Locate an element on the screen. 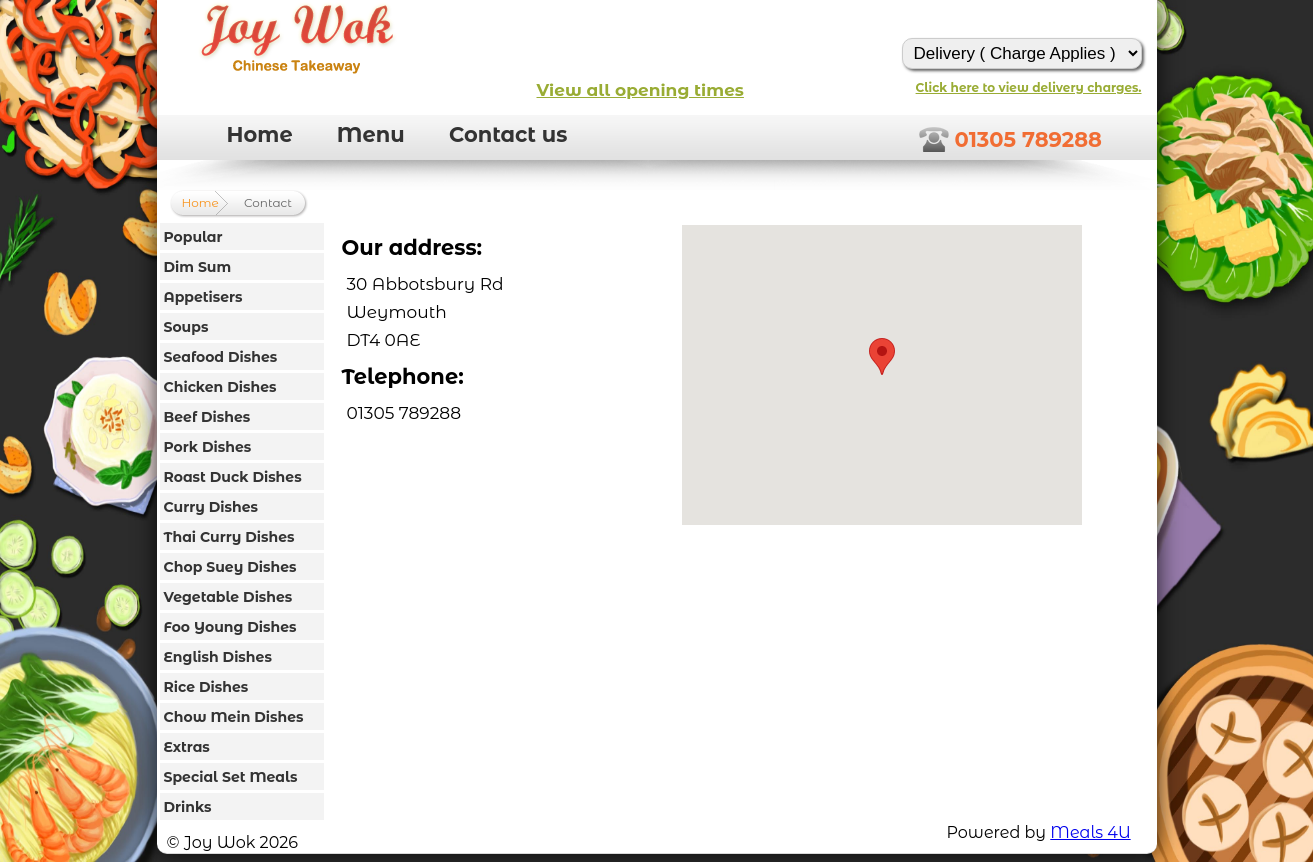  Vegetable Dishes is located at coordinates (228, 597).